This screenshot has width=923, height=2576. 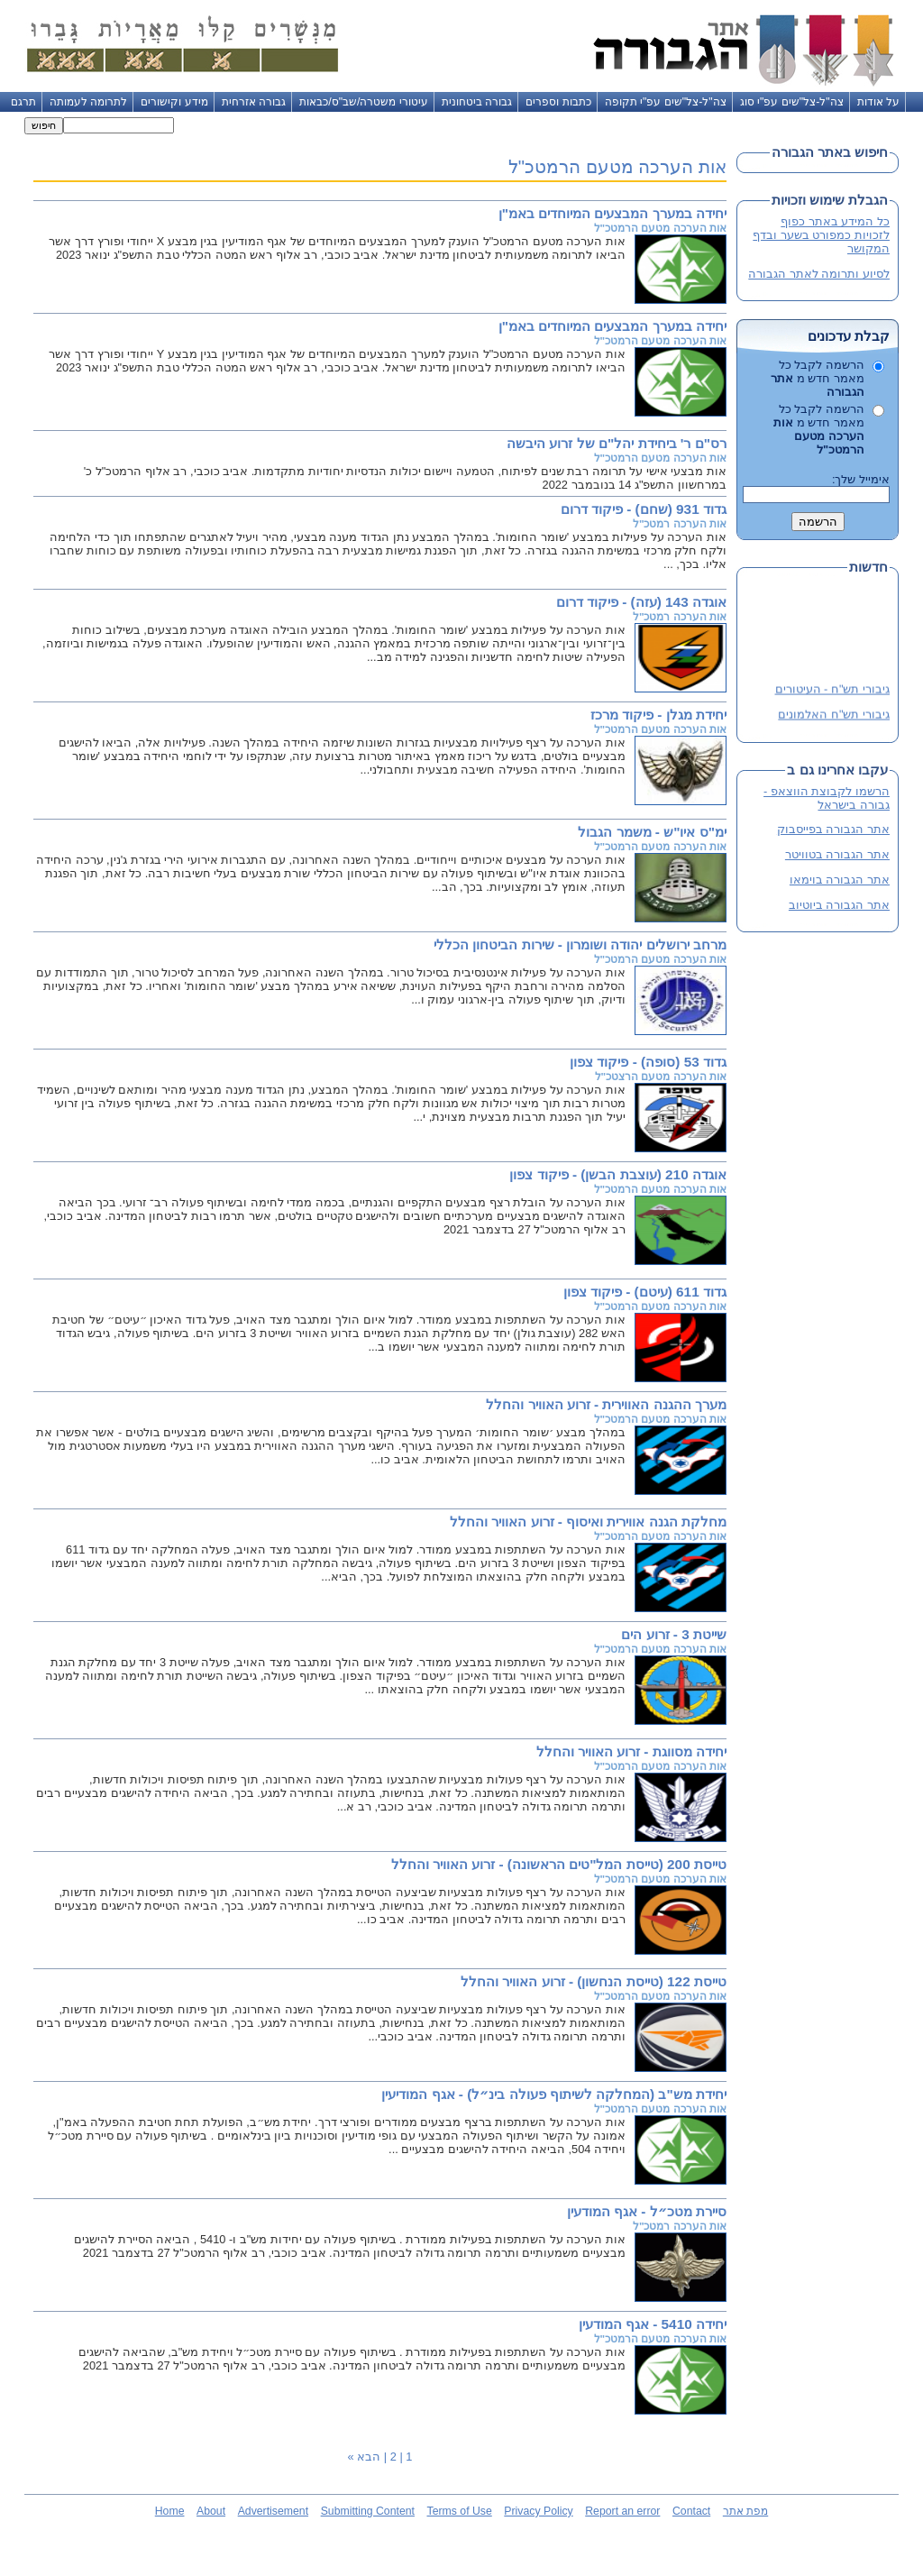 I want to click on גדוד 53 (סופה) - פיקוד צפון, so click(x=648, y=1061).